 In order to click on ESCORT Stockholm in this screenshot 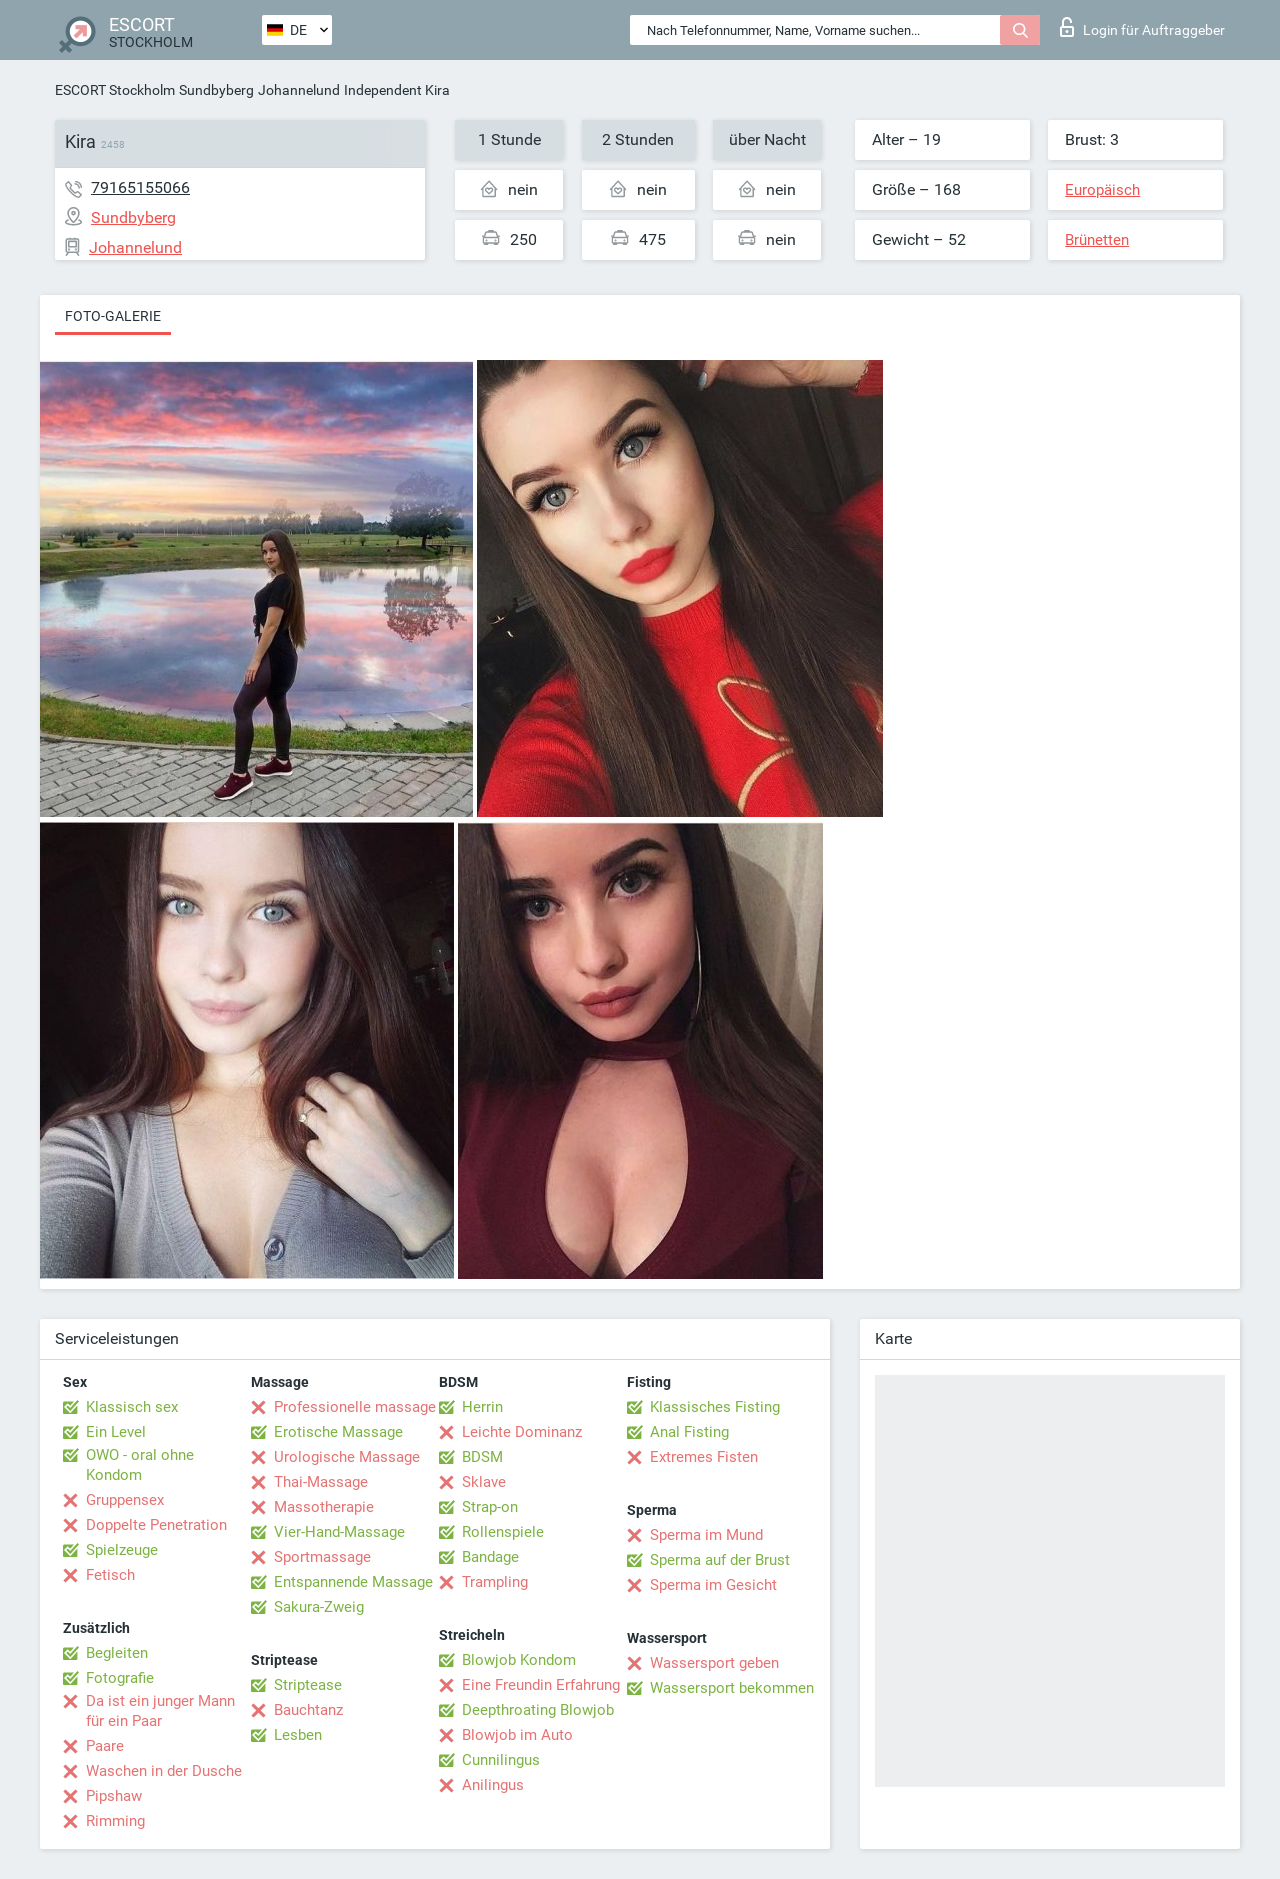, I will do `click(115, 90)`.